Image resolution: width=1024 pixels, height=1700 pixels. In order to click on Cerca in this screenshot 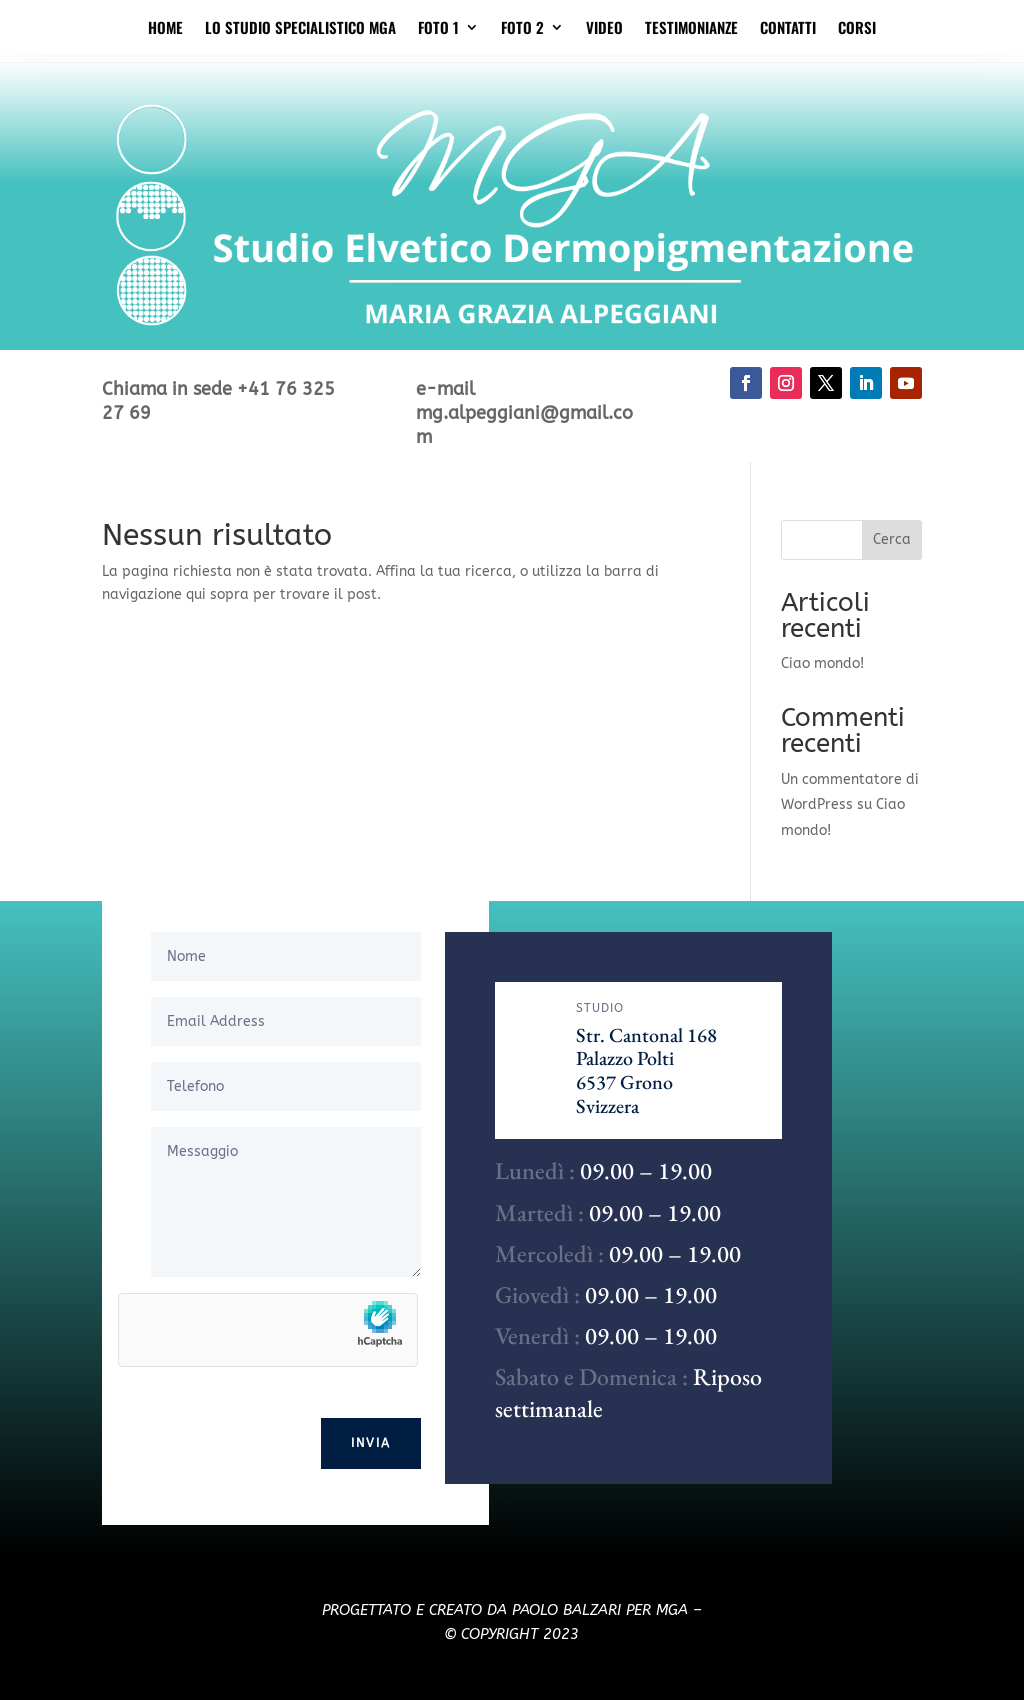, I will do `click(892, 539)`.